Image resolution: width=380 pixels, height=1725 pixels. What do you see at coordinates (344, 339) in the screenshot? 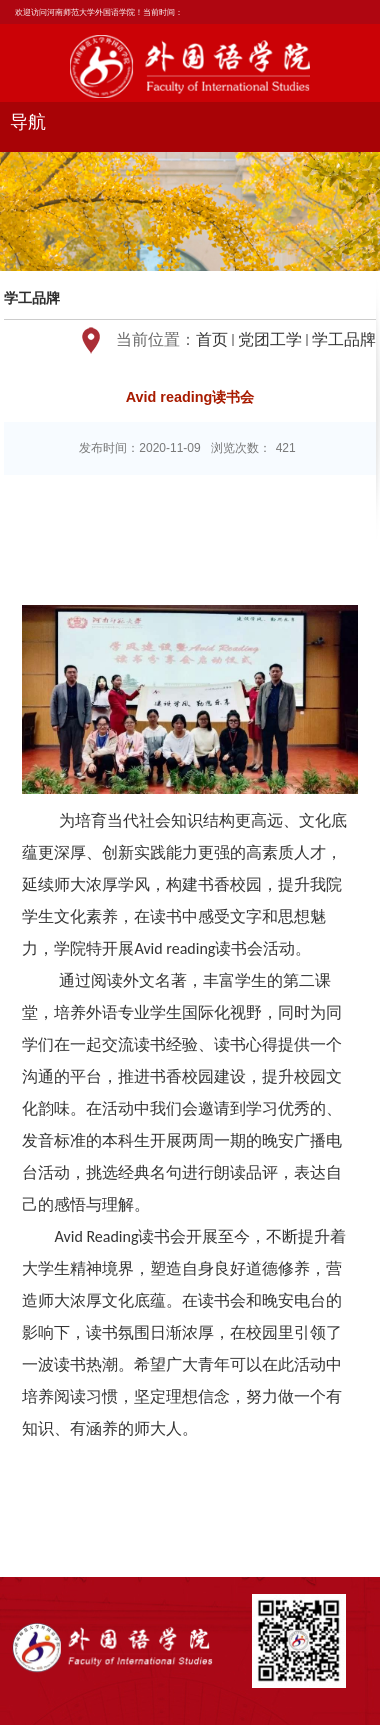
I see `学工品牌` at bounding box center [344, 339].